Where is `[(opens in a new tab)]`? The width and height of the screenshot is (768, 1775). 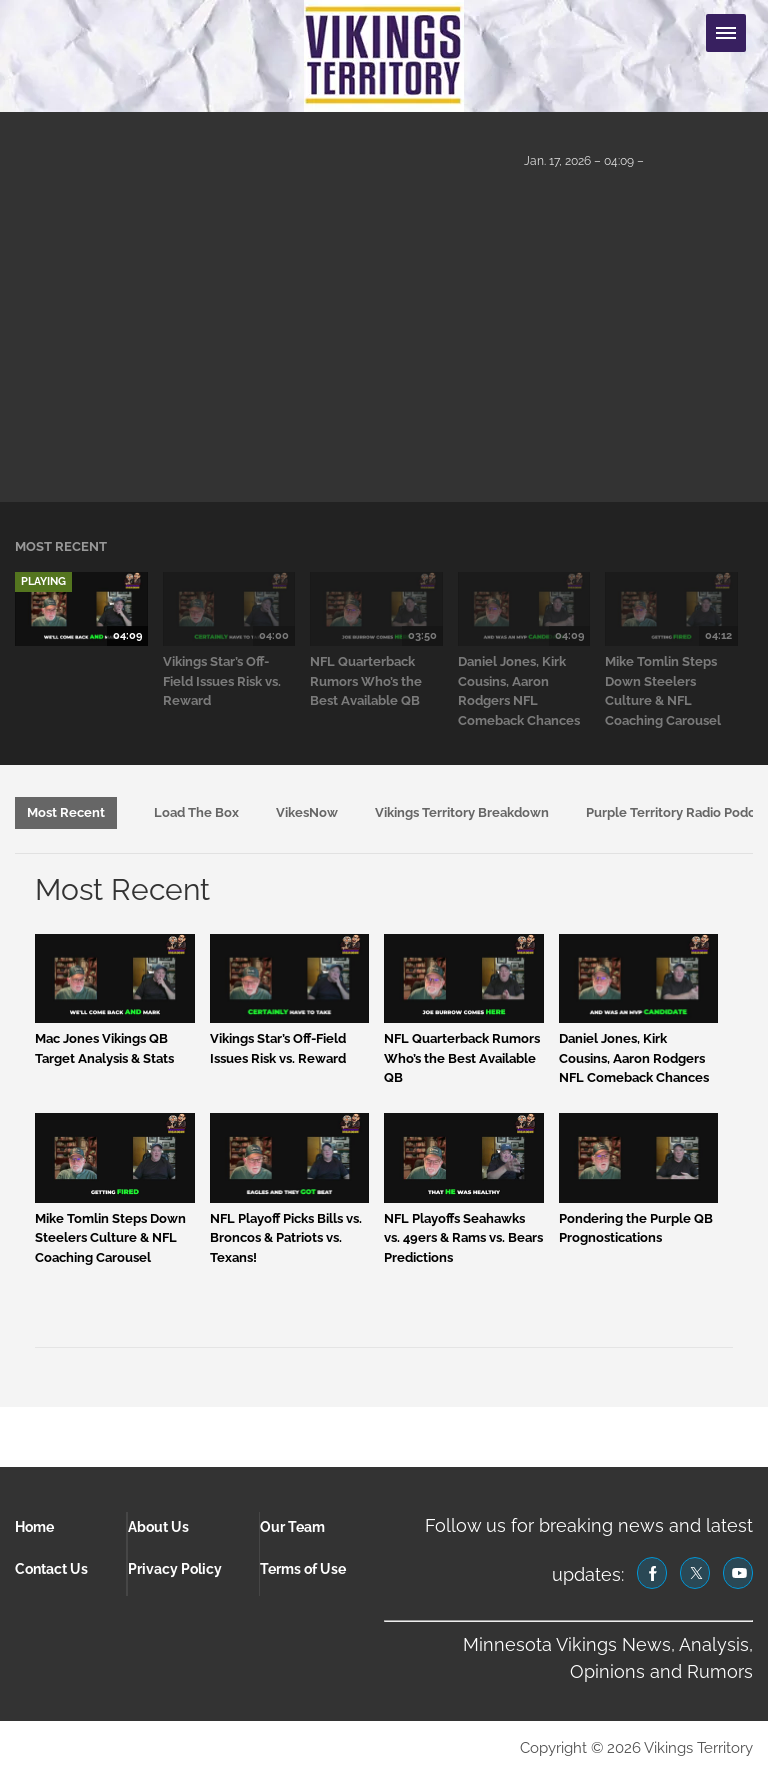
[(opens in a new tab)] is located at coordinates (652, 1573).